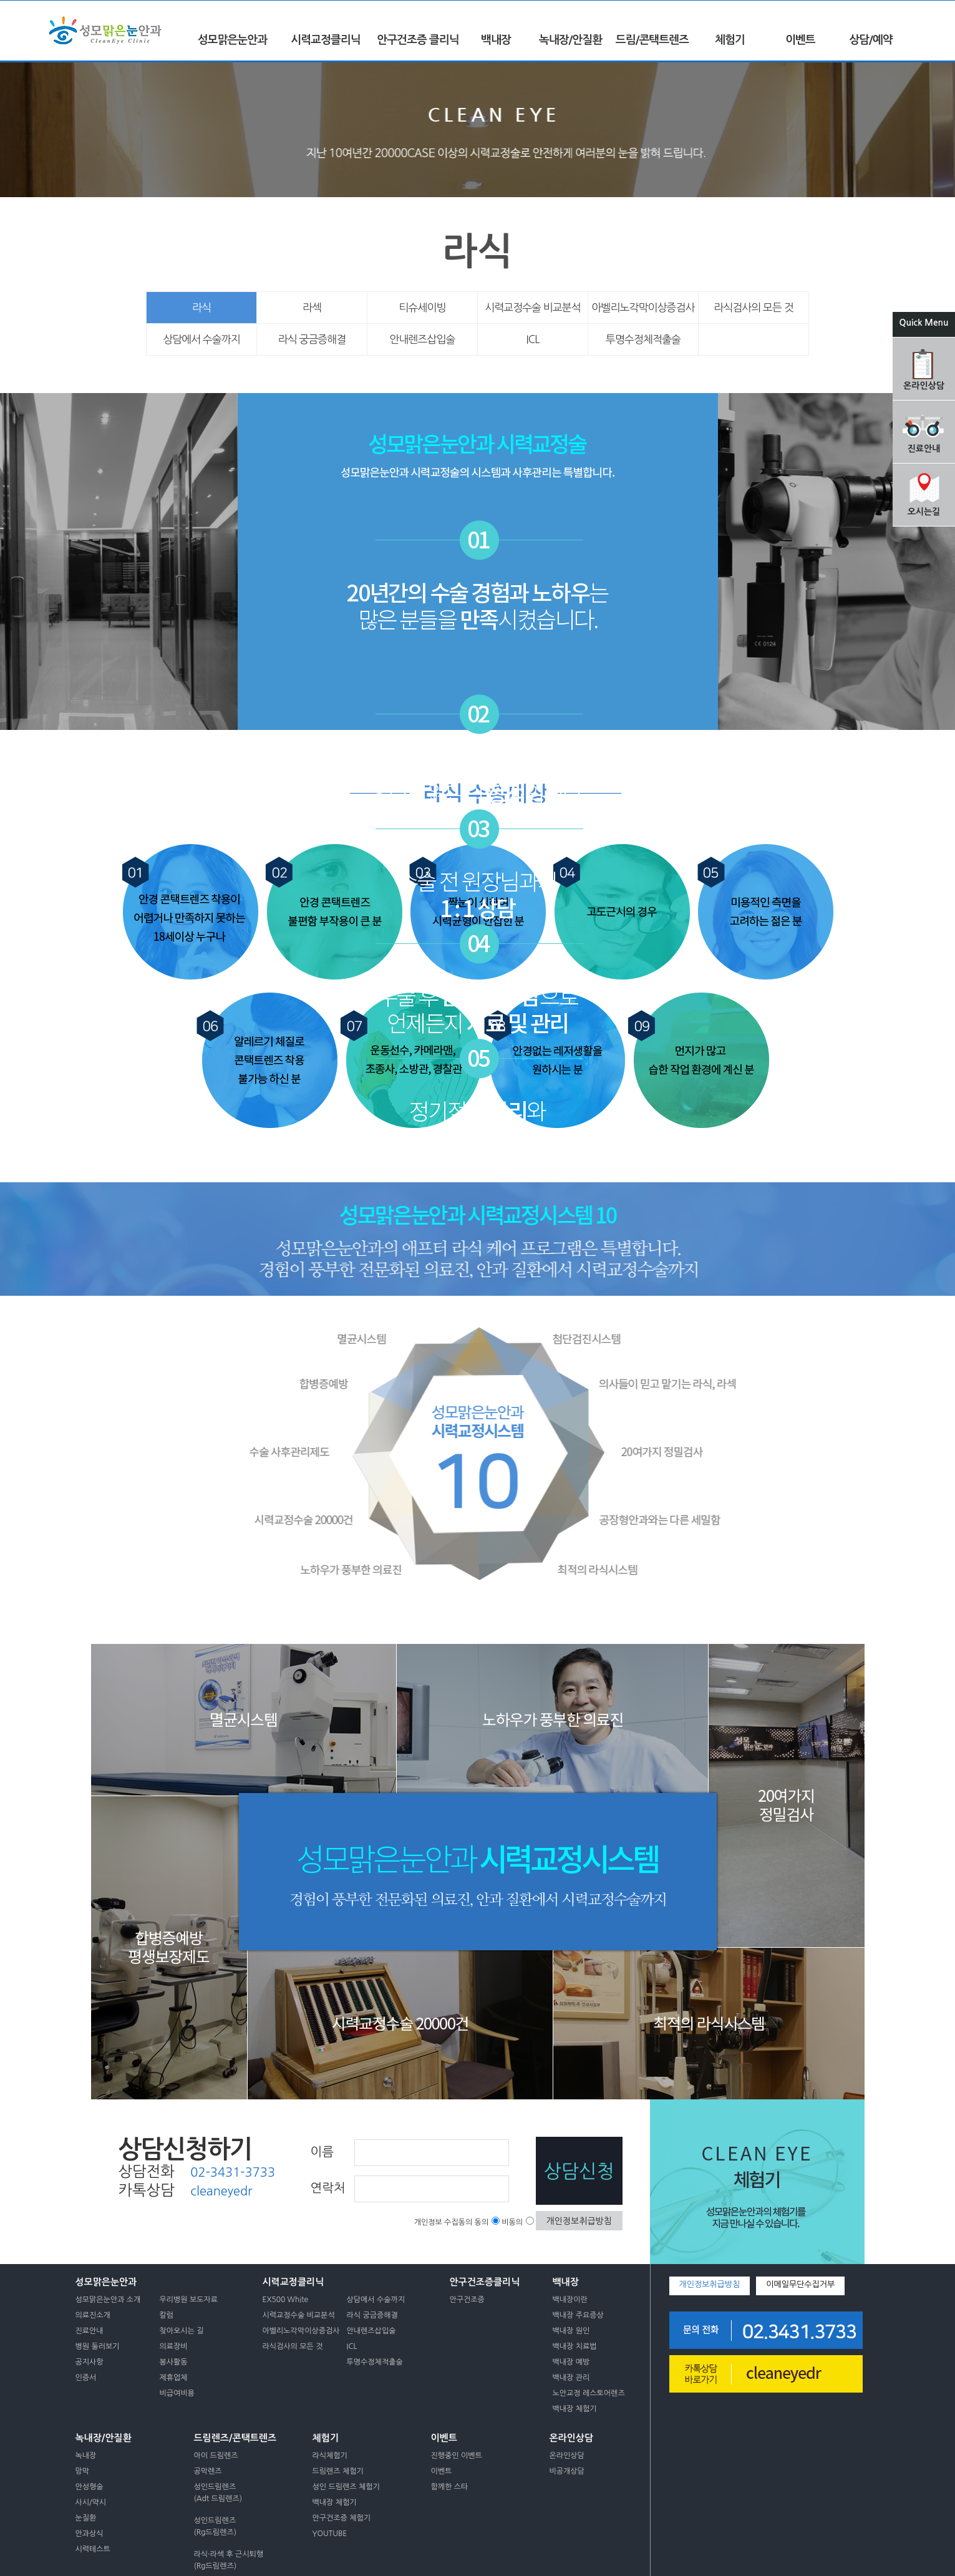 The height and width of the screenshot is (2576, 955). I want to click on 연락처, so click(328, 2188).